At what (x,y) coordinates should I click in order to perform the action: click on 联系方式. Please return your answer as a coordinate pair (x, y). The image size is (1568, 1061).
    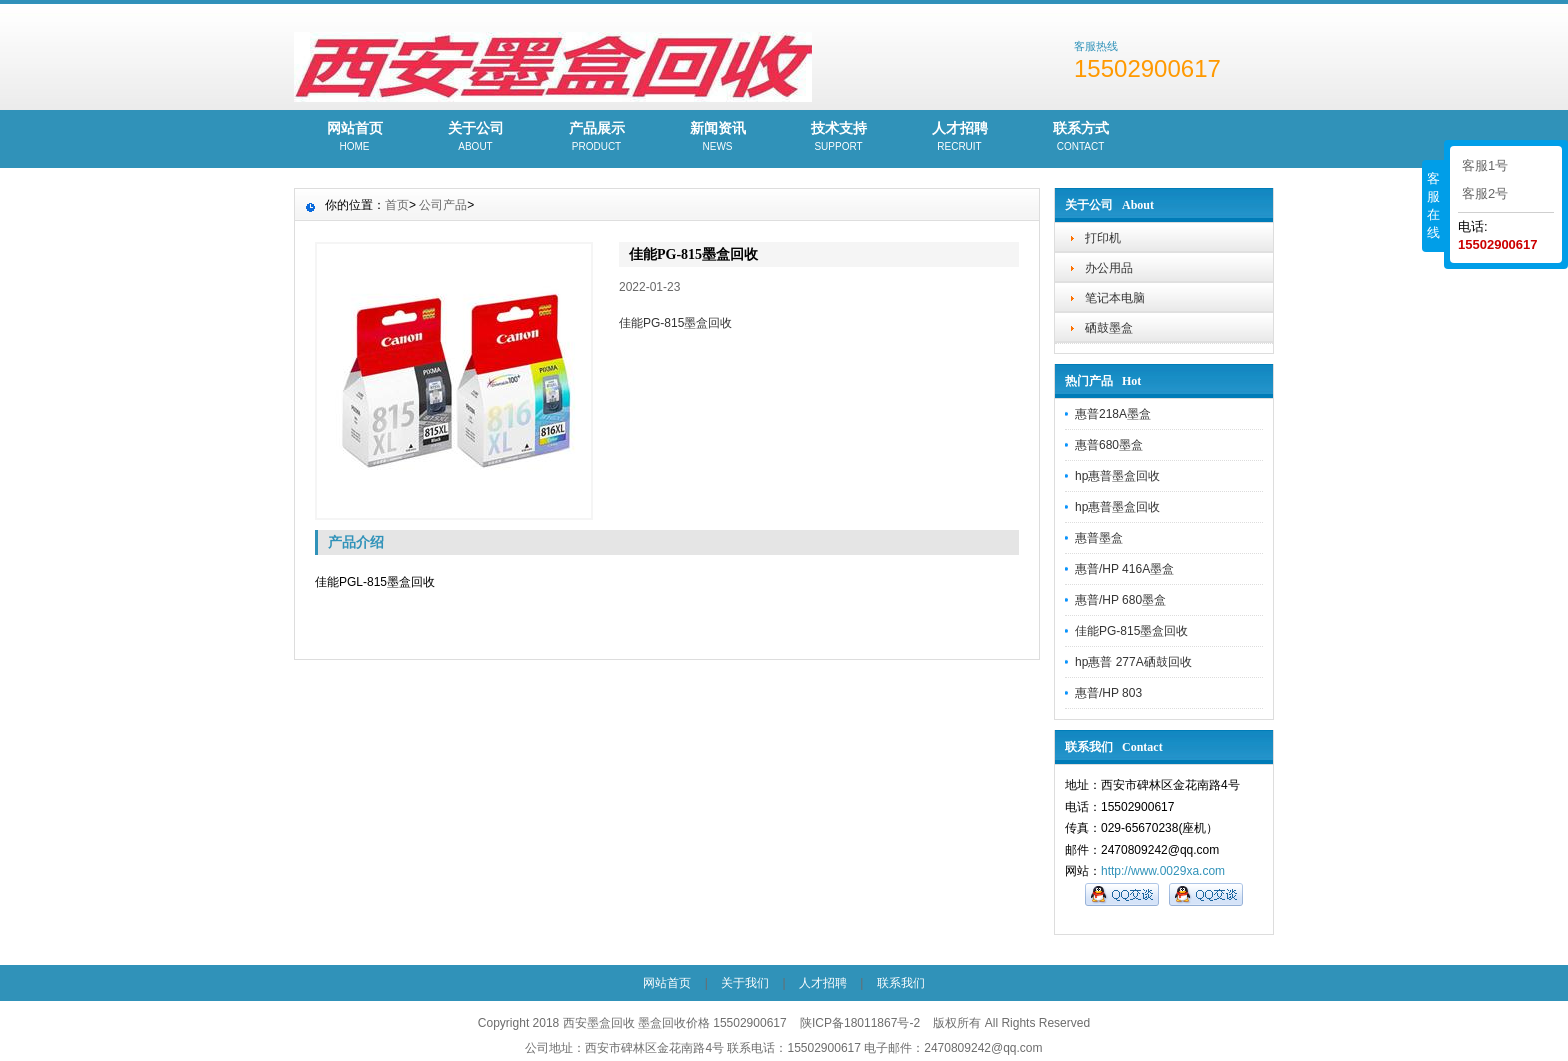
    Looking at the image, I should click on (1080, 138).